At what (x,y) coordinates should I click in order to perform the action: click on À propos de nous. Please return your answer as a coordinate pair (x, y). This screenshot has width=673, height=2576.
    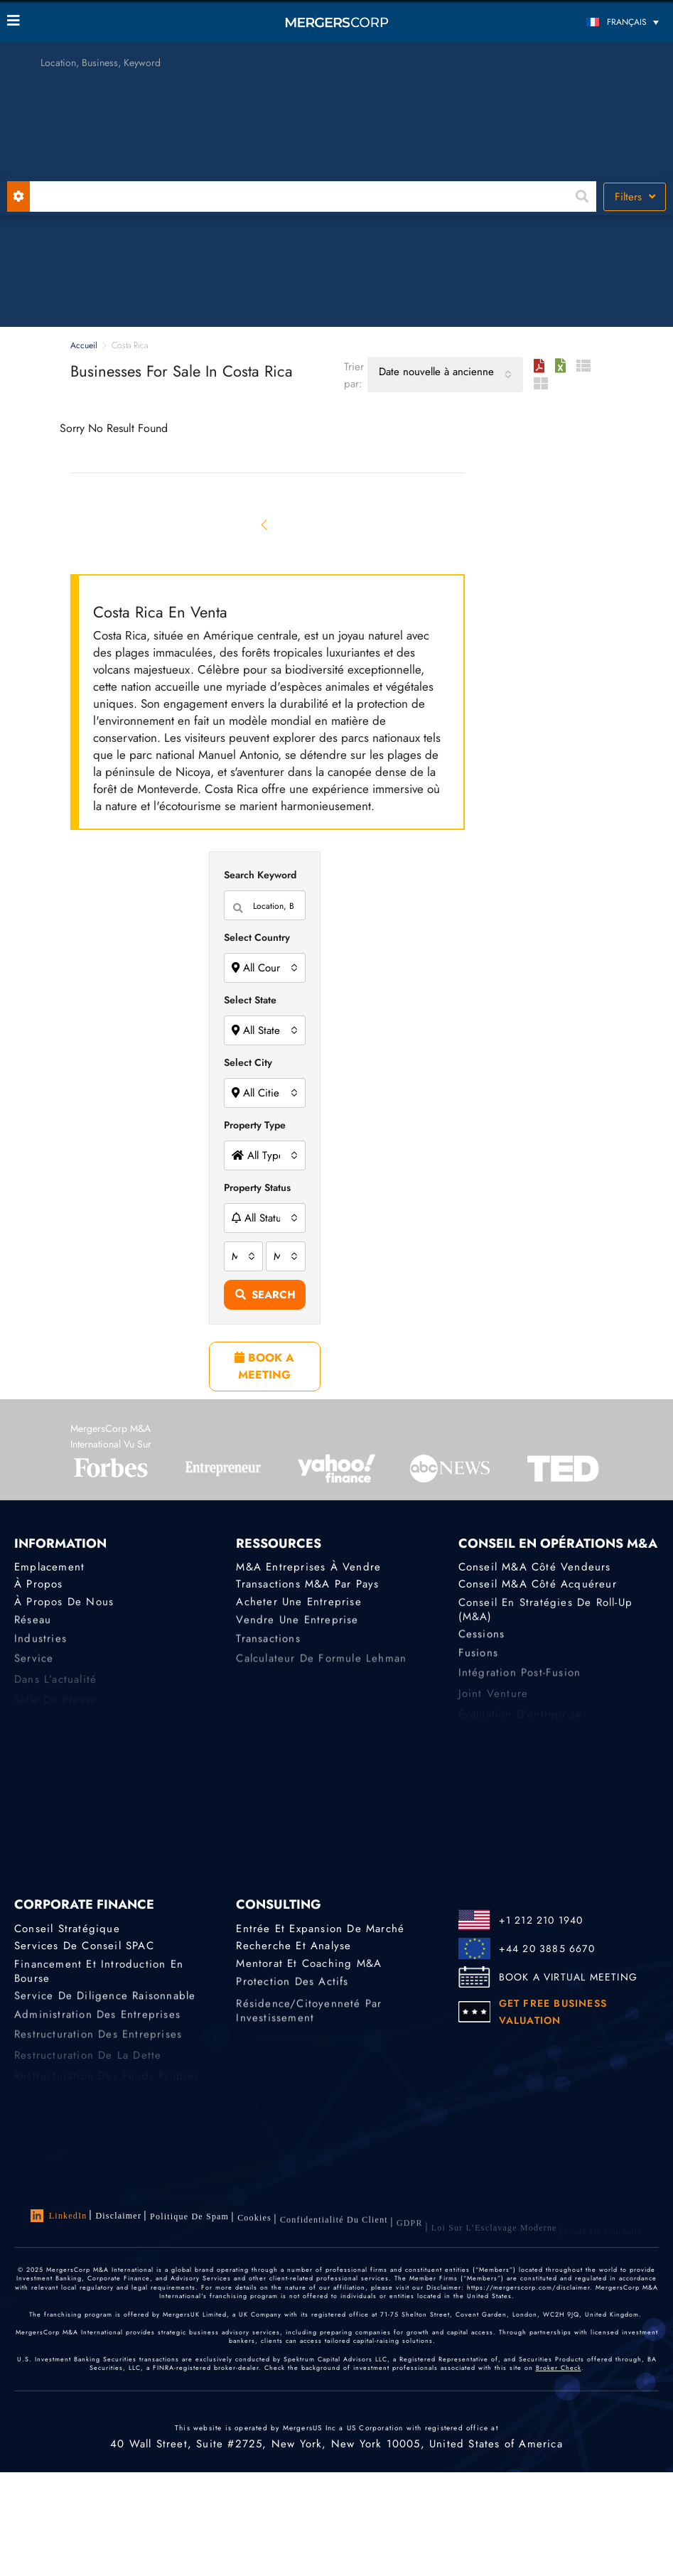
    Looking at the image, I should click on (64, 1605).